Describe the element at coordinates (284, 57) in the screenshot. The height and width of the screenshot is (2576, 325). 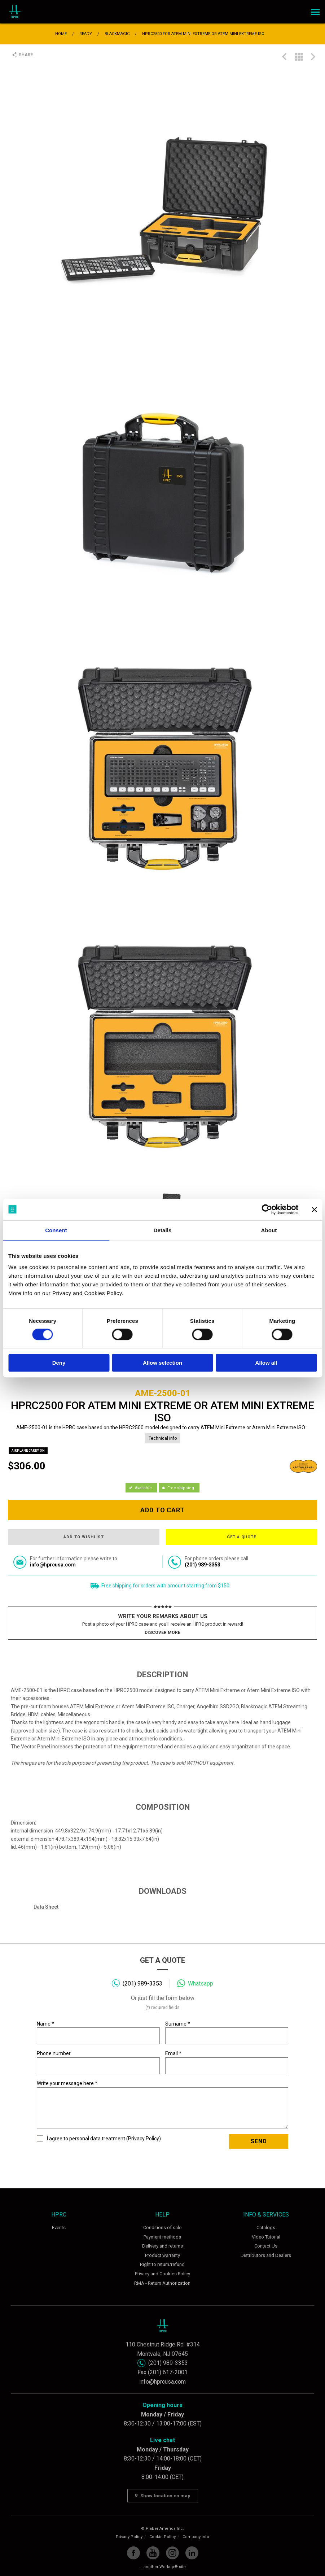
I see `PROTECTIVE CASE FOR BLACKMAGIC STUDIO CAMERA 6K PRO/4K PRO G2/ 4K+ - HPRC5200` at that location.